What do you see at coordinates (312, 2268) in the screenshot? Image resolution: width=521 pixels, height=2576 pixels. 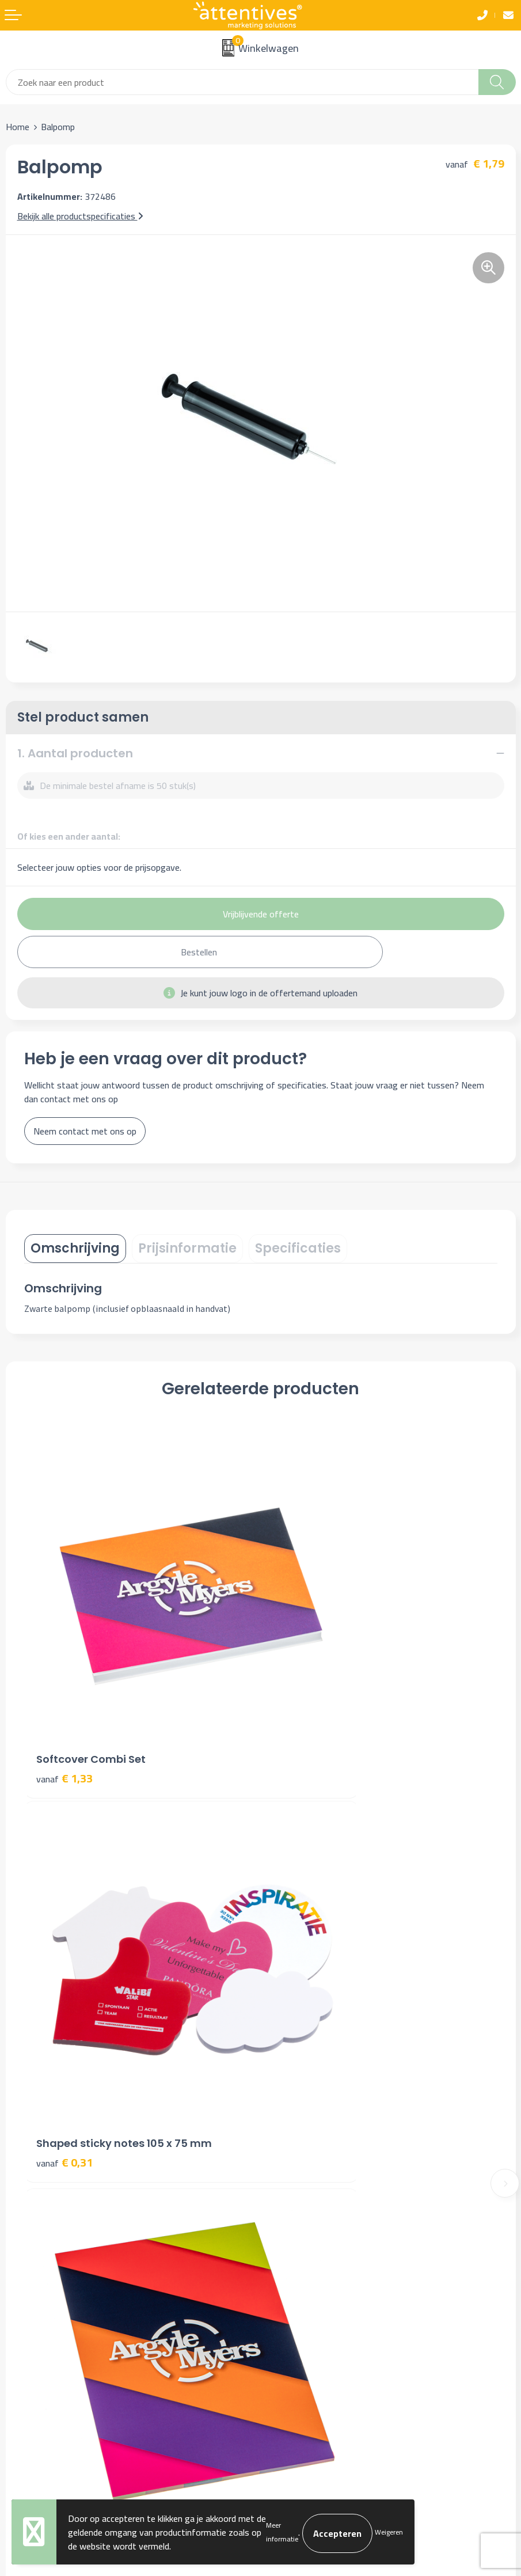 I see `Algemene voorwaarden` at bounding box center [312, 2268].